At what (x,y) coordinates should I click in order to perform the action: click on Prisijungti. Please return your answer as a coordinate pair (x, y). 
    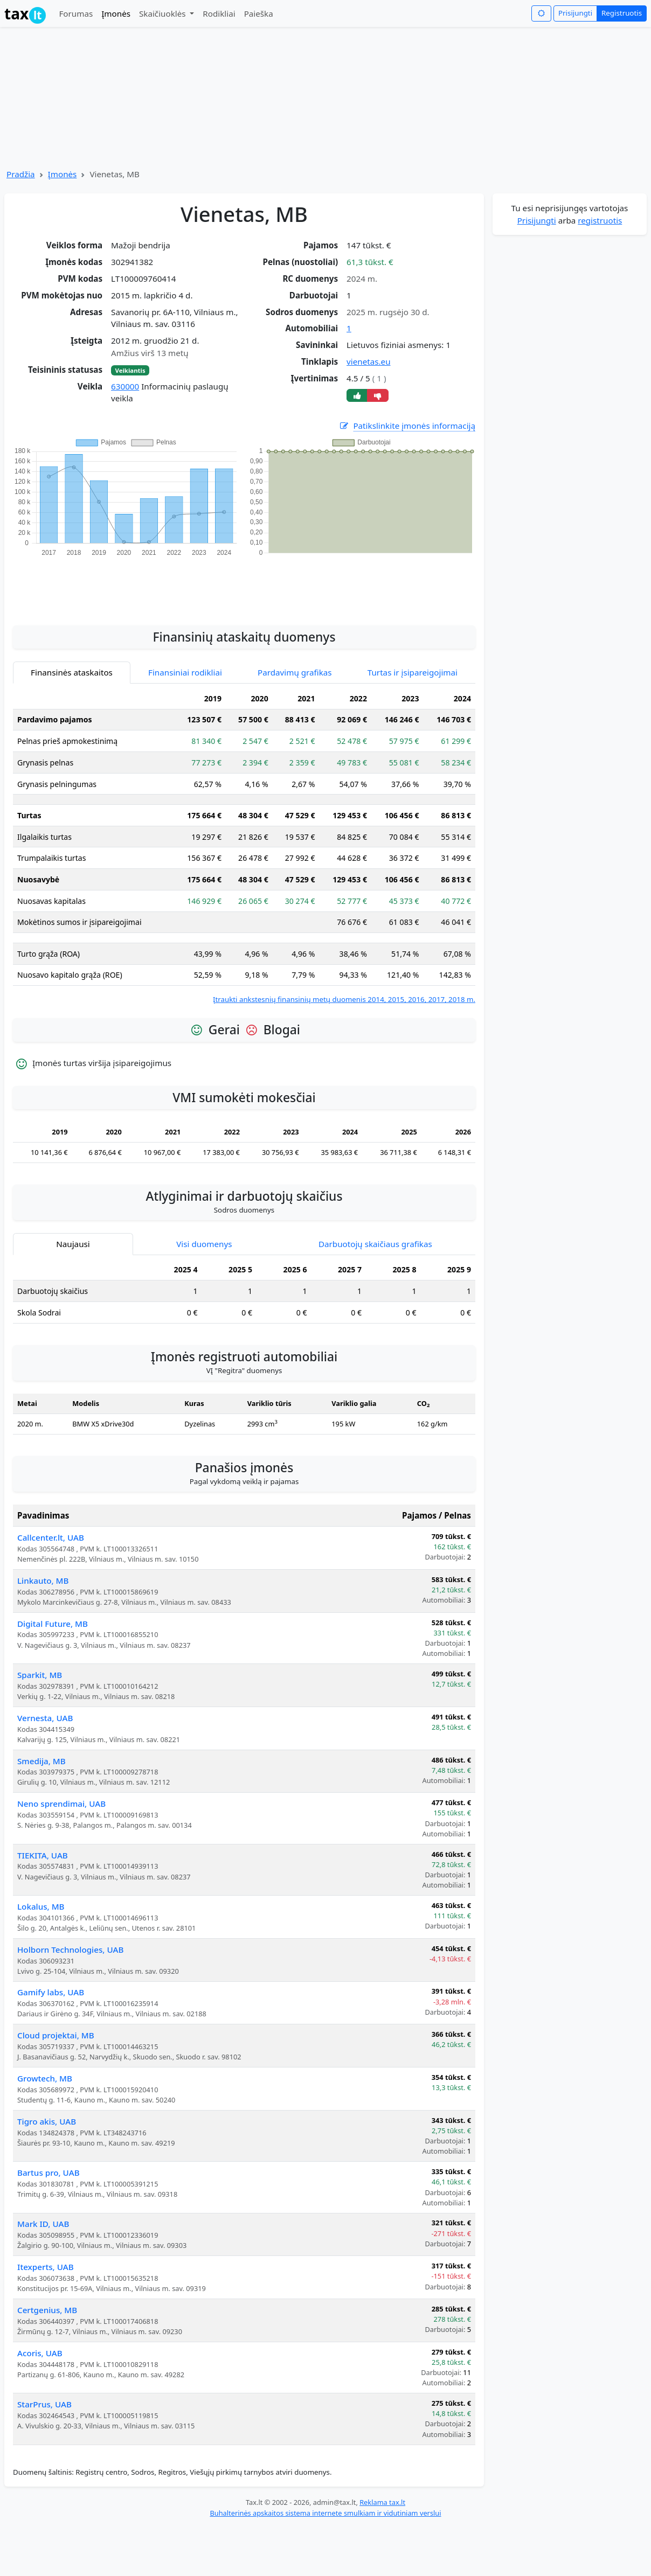
    Looking at the image, I should click on (575, 13).